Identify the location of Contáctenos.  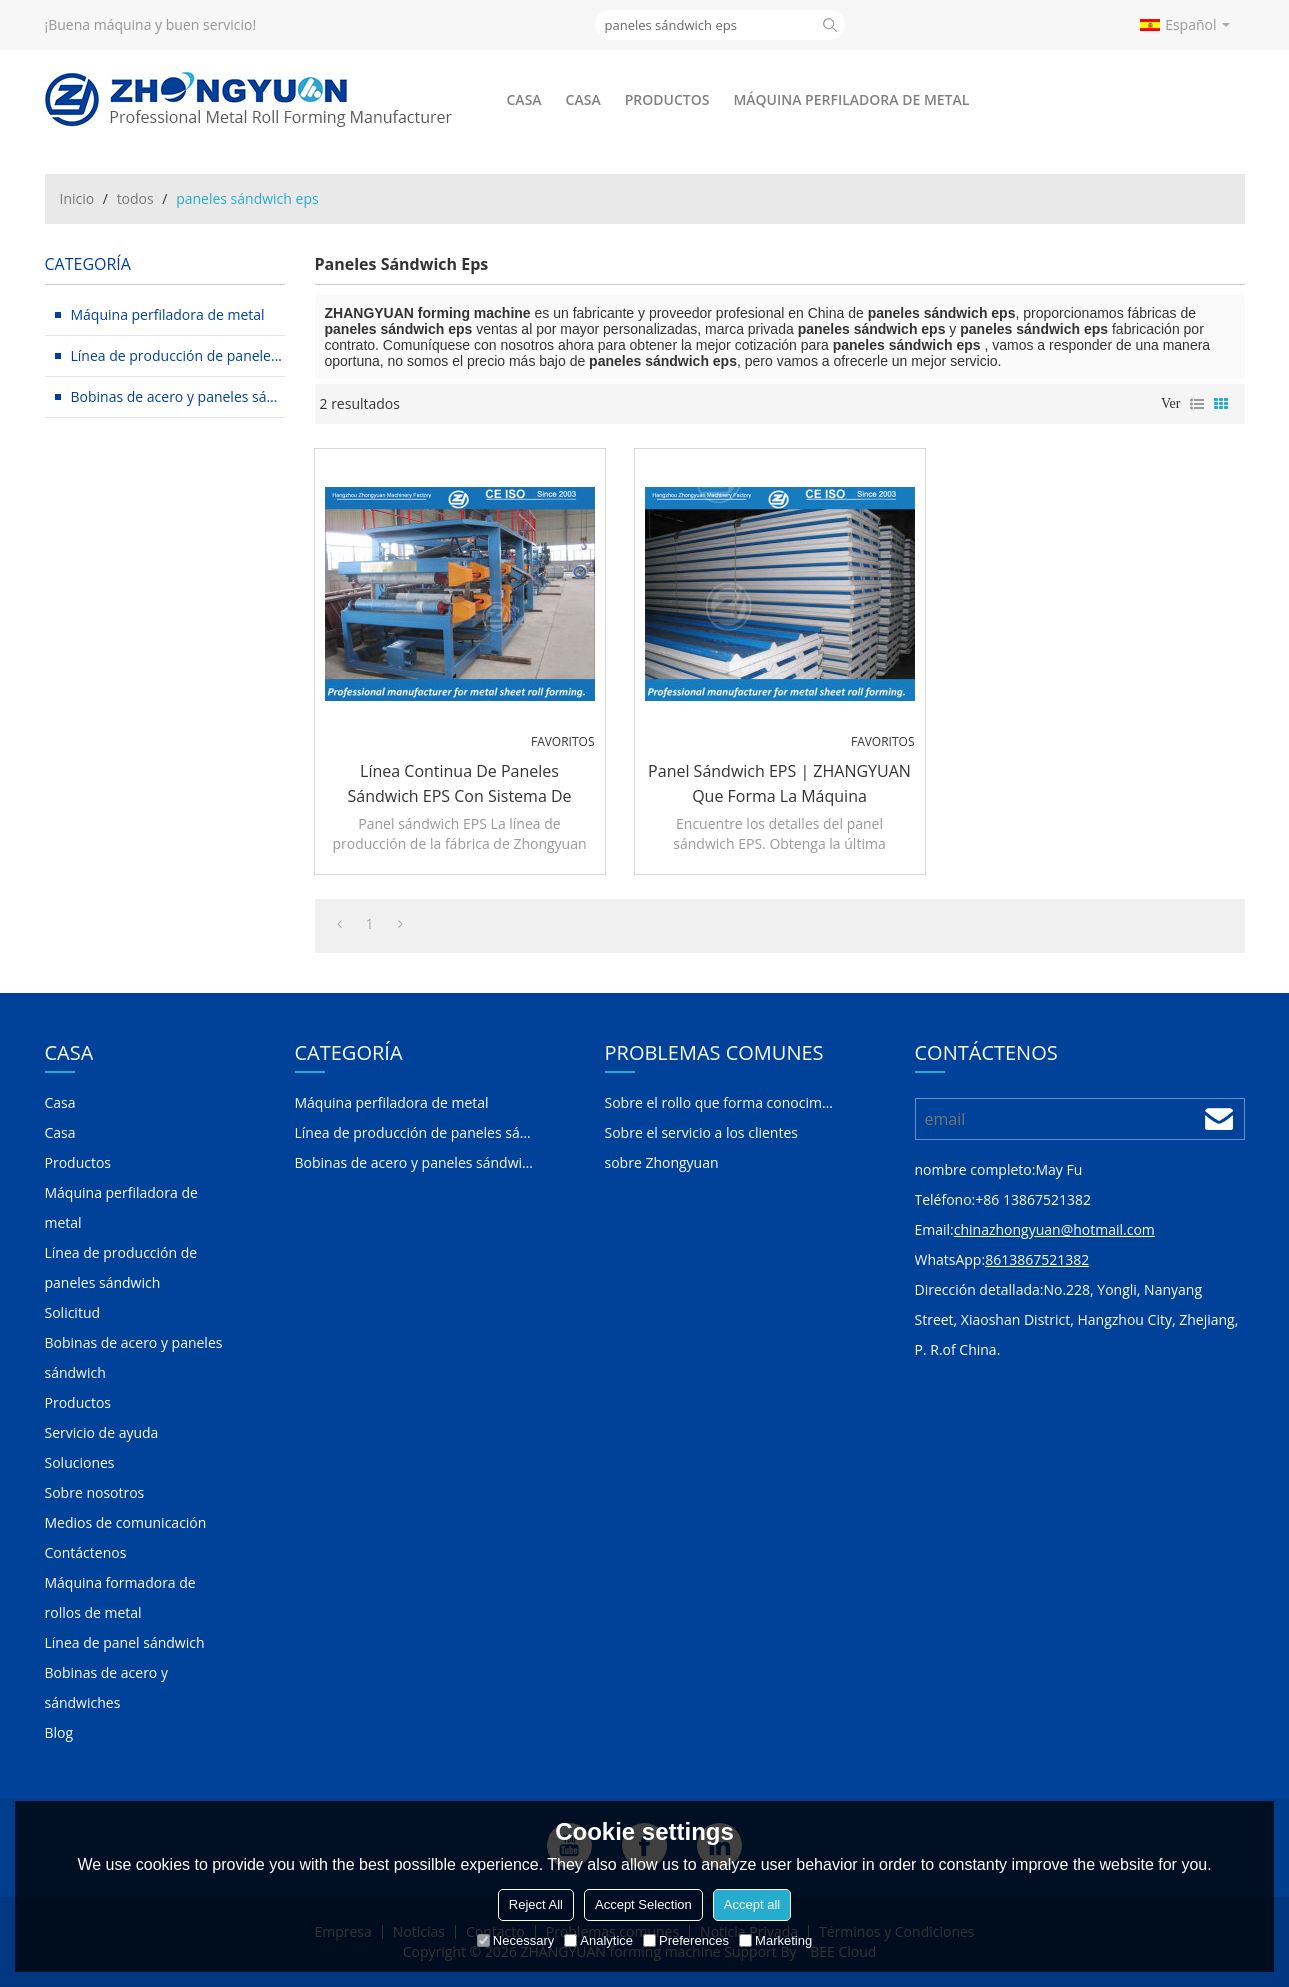
(86, 1552).